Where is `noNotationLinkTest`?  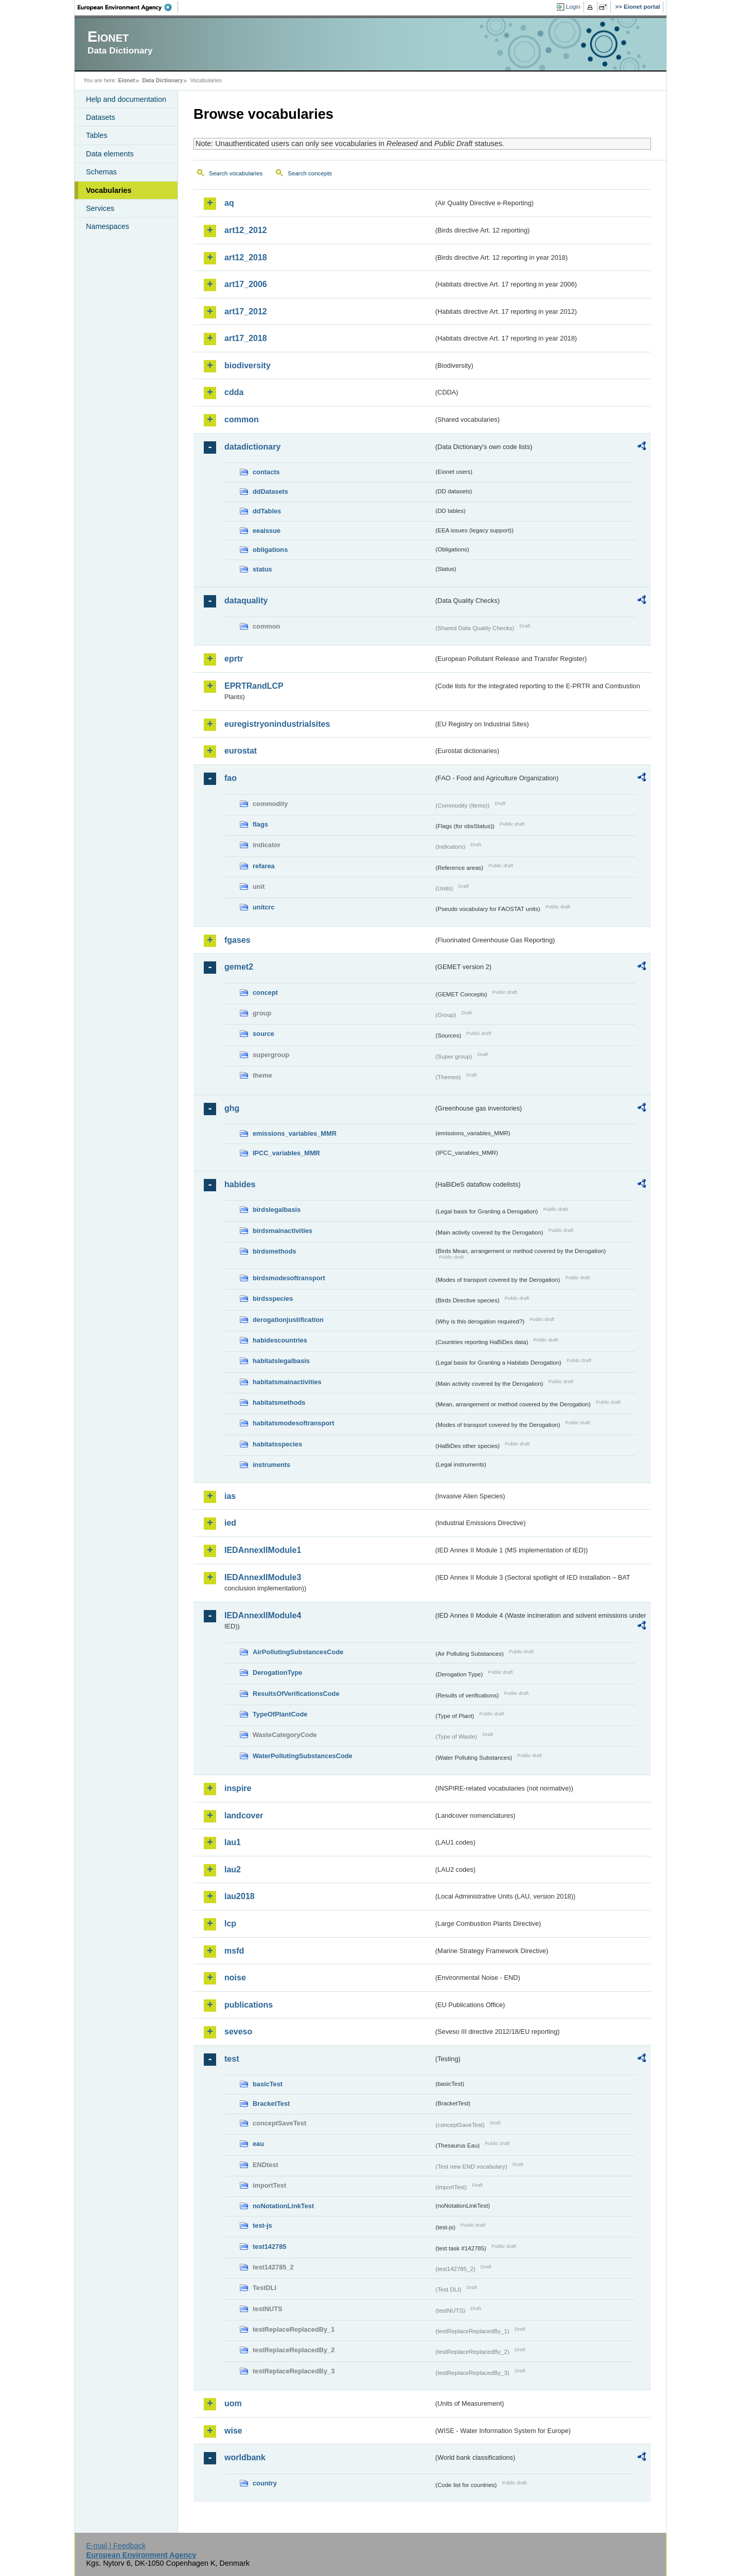 noNotationLinkTest is located at coordinates (283, 2206).